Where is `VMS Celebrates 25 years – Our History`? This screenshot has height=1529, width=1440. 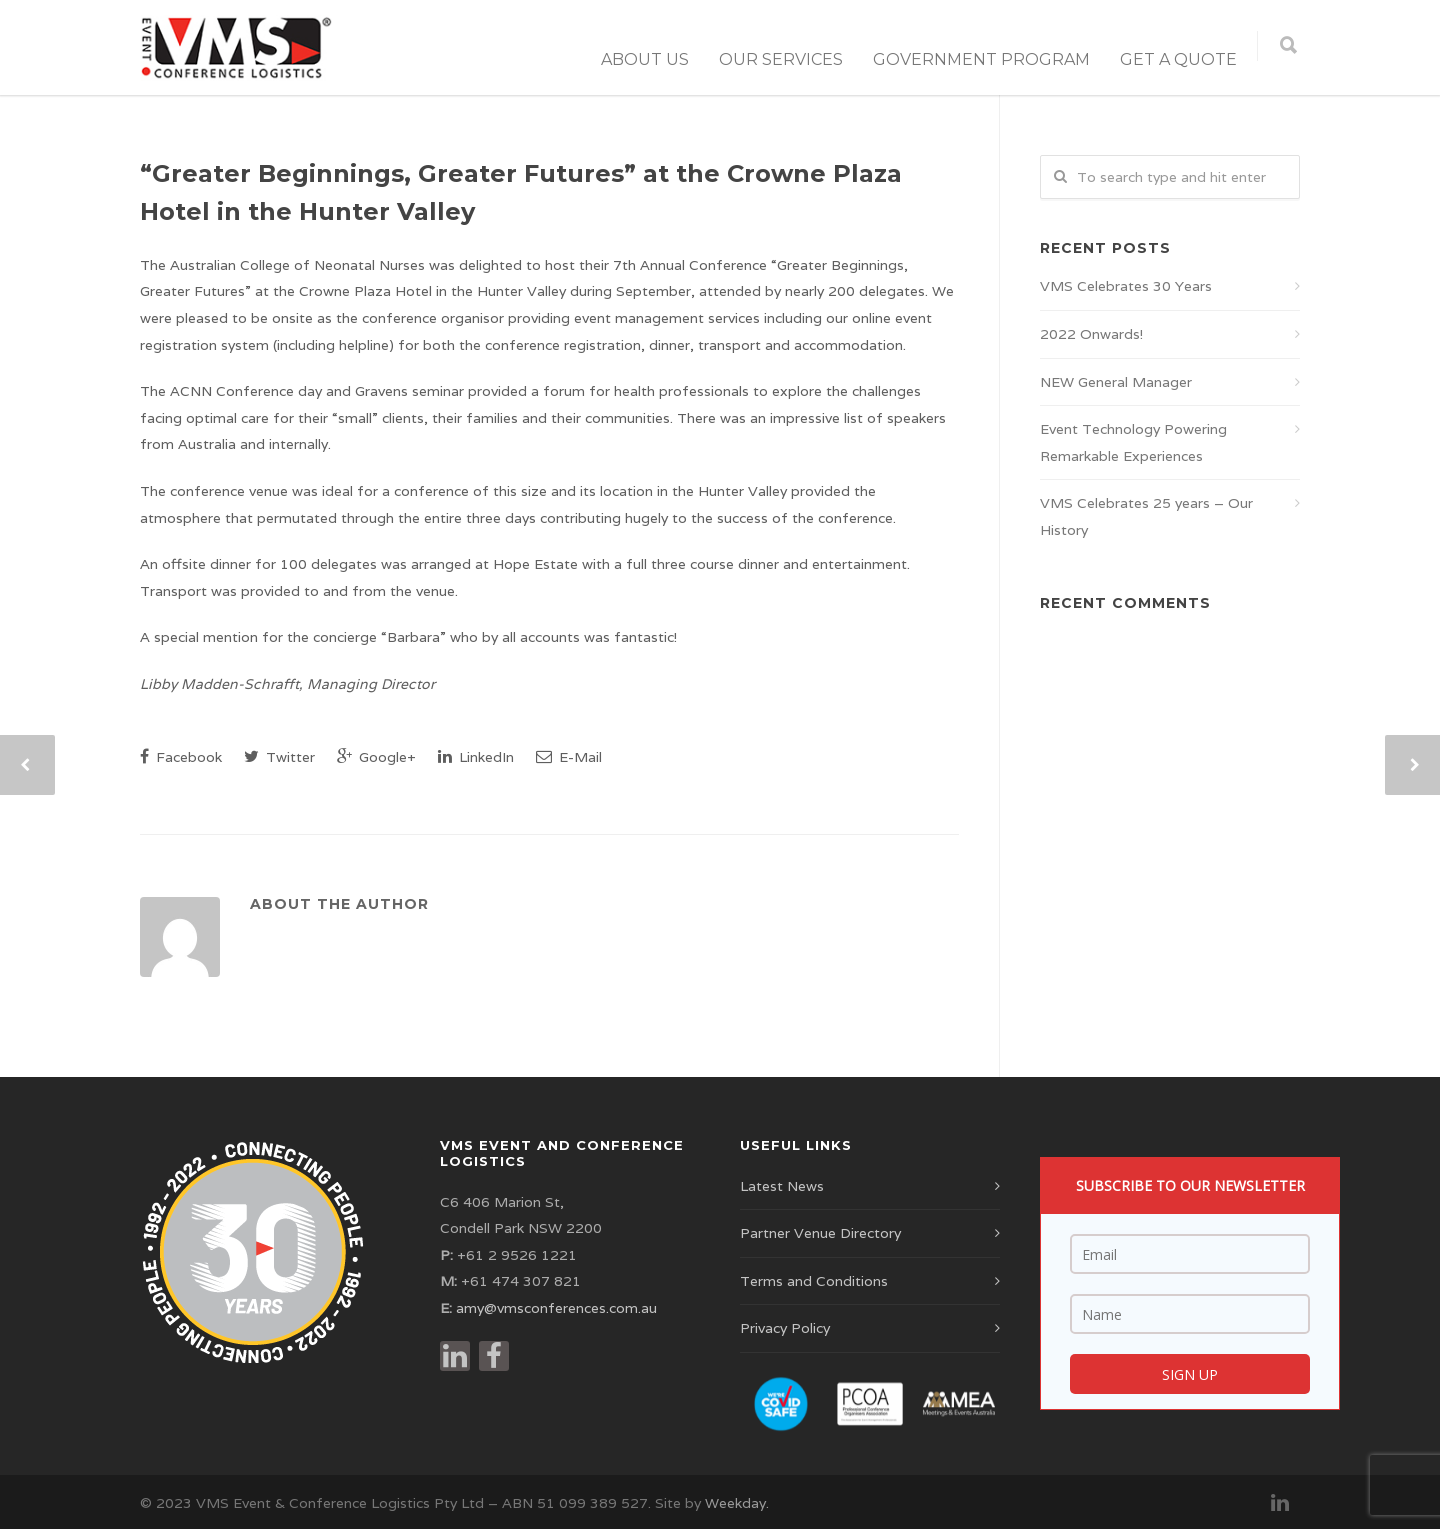
VMS Celebrates 25 years – Our History is located at coordinates (1146, 516).